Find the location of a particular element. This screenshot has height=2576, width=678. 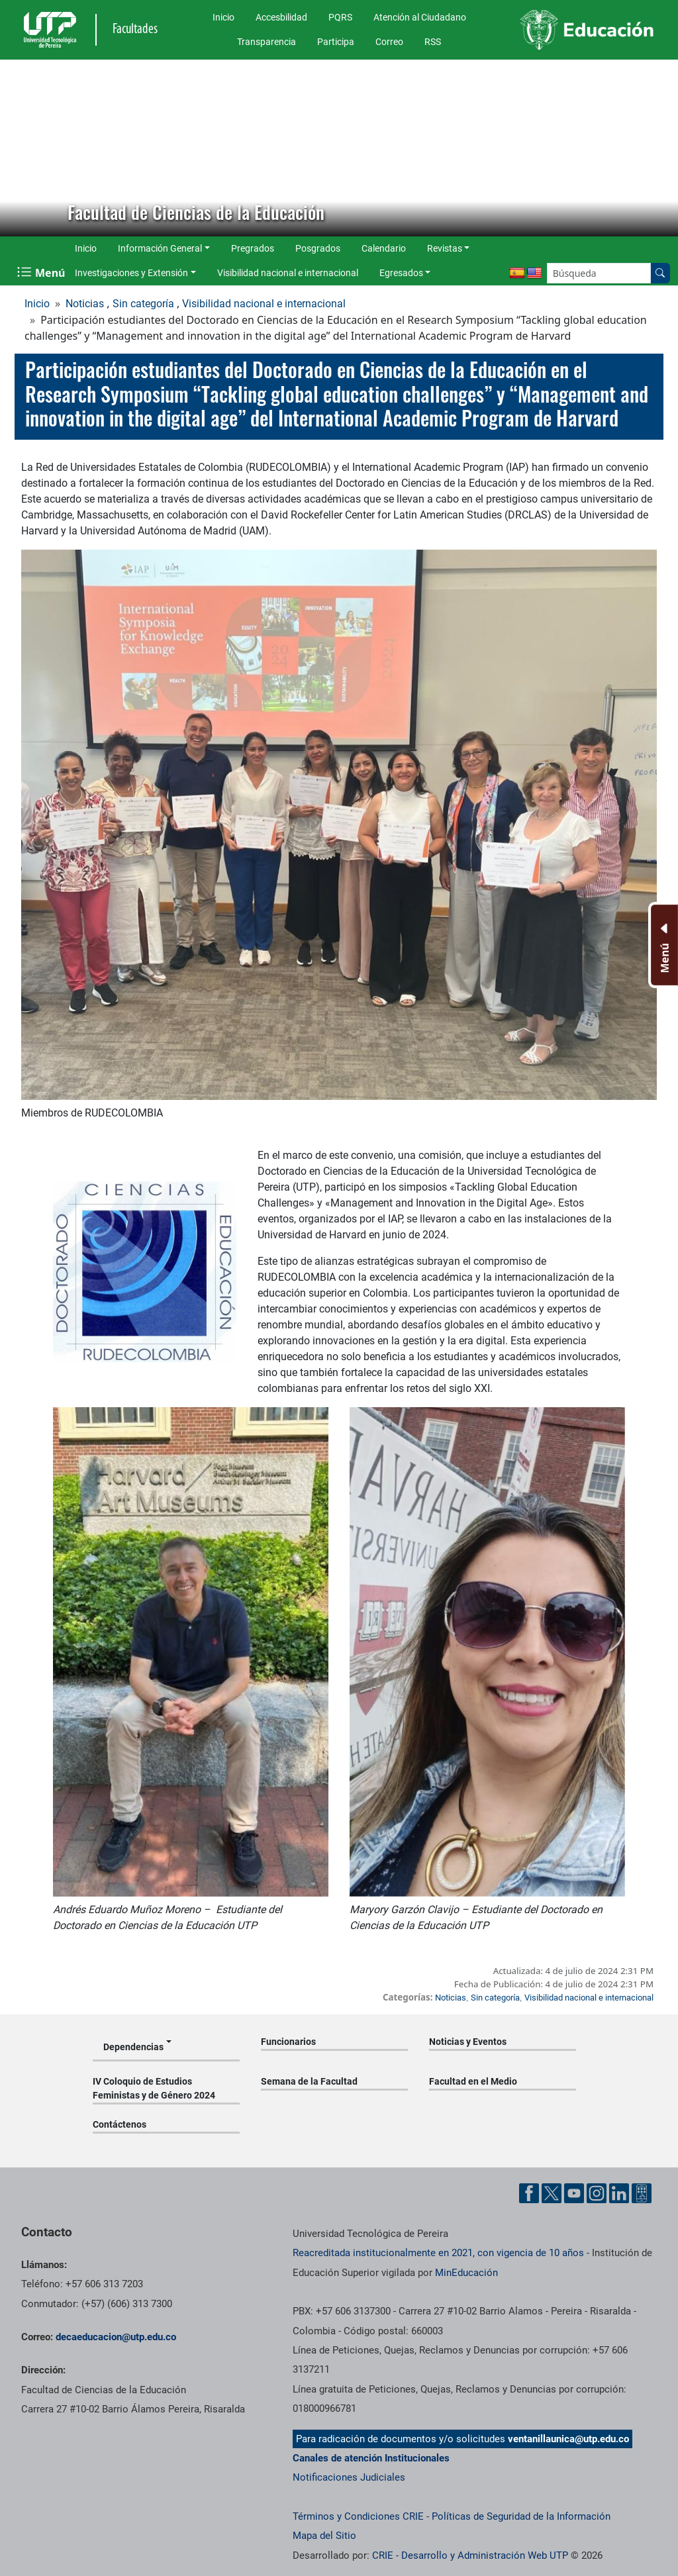

[Herramientas de Ayuda al Cuidadano] is located at coordinates (642, 2193).